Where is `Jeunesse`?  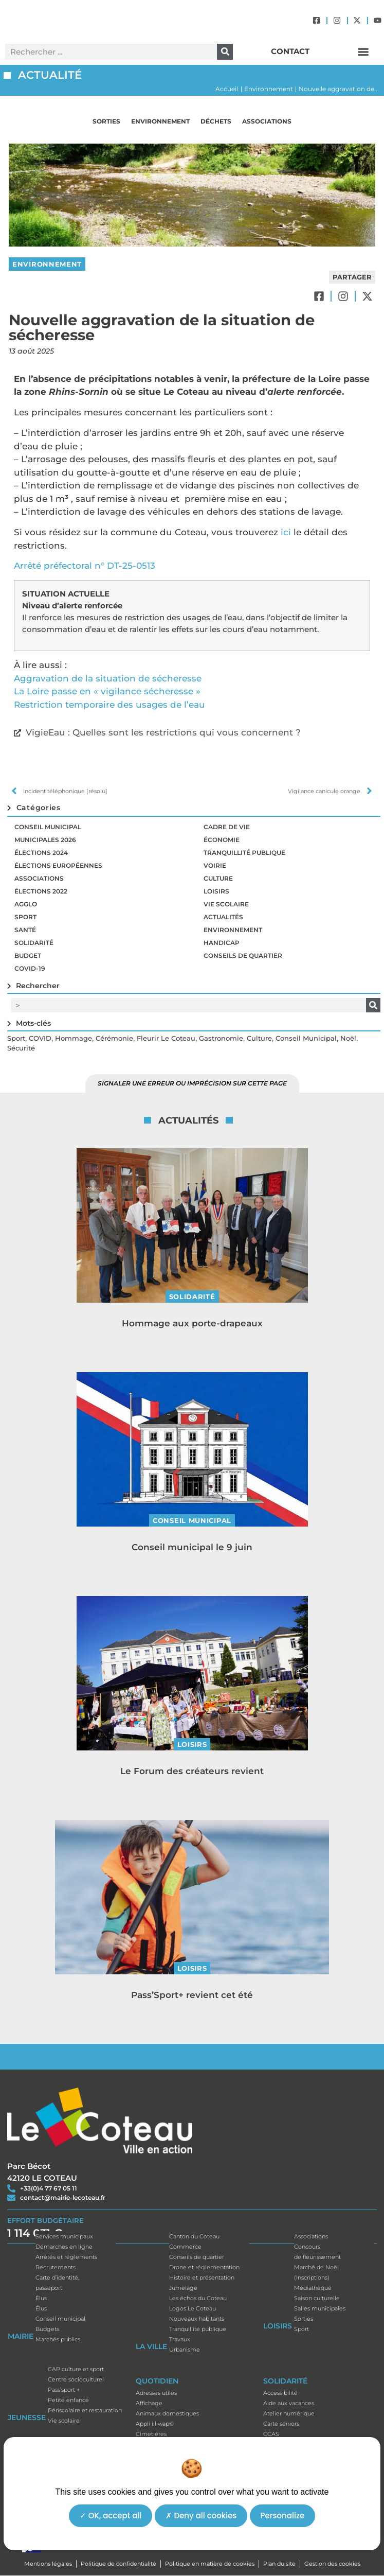
Jeunesse is located at coordinates (27, 2420).